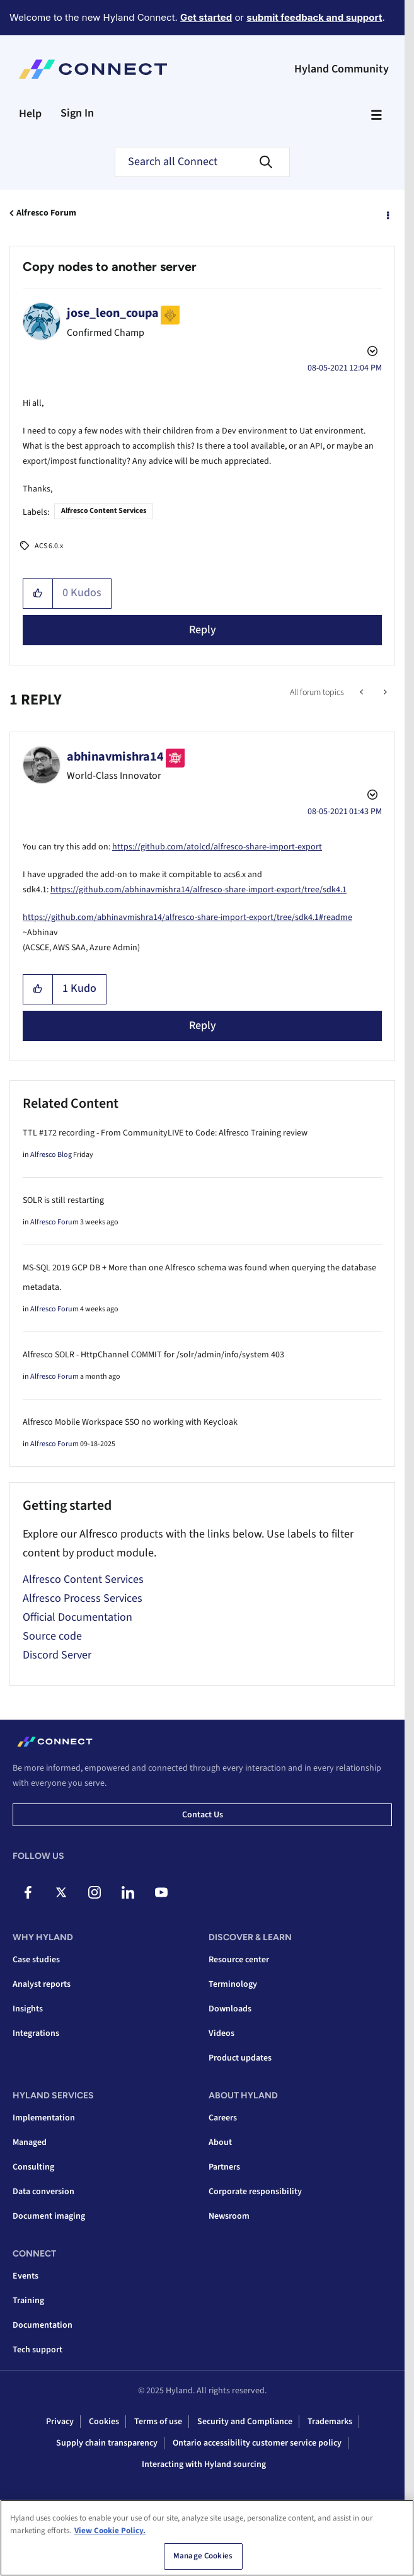 The width and height of the screenshot is (414, 2576). I want to click on Reply [Reply to comment], so click(202, 1025).